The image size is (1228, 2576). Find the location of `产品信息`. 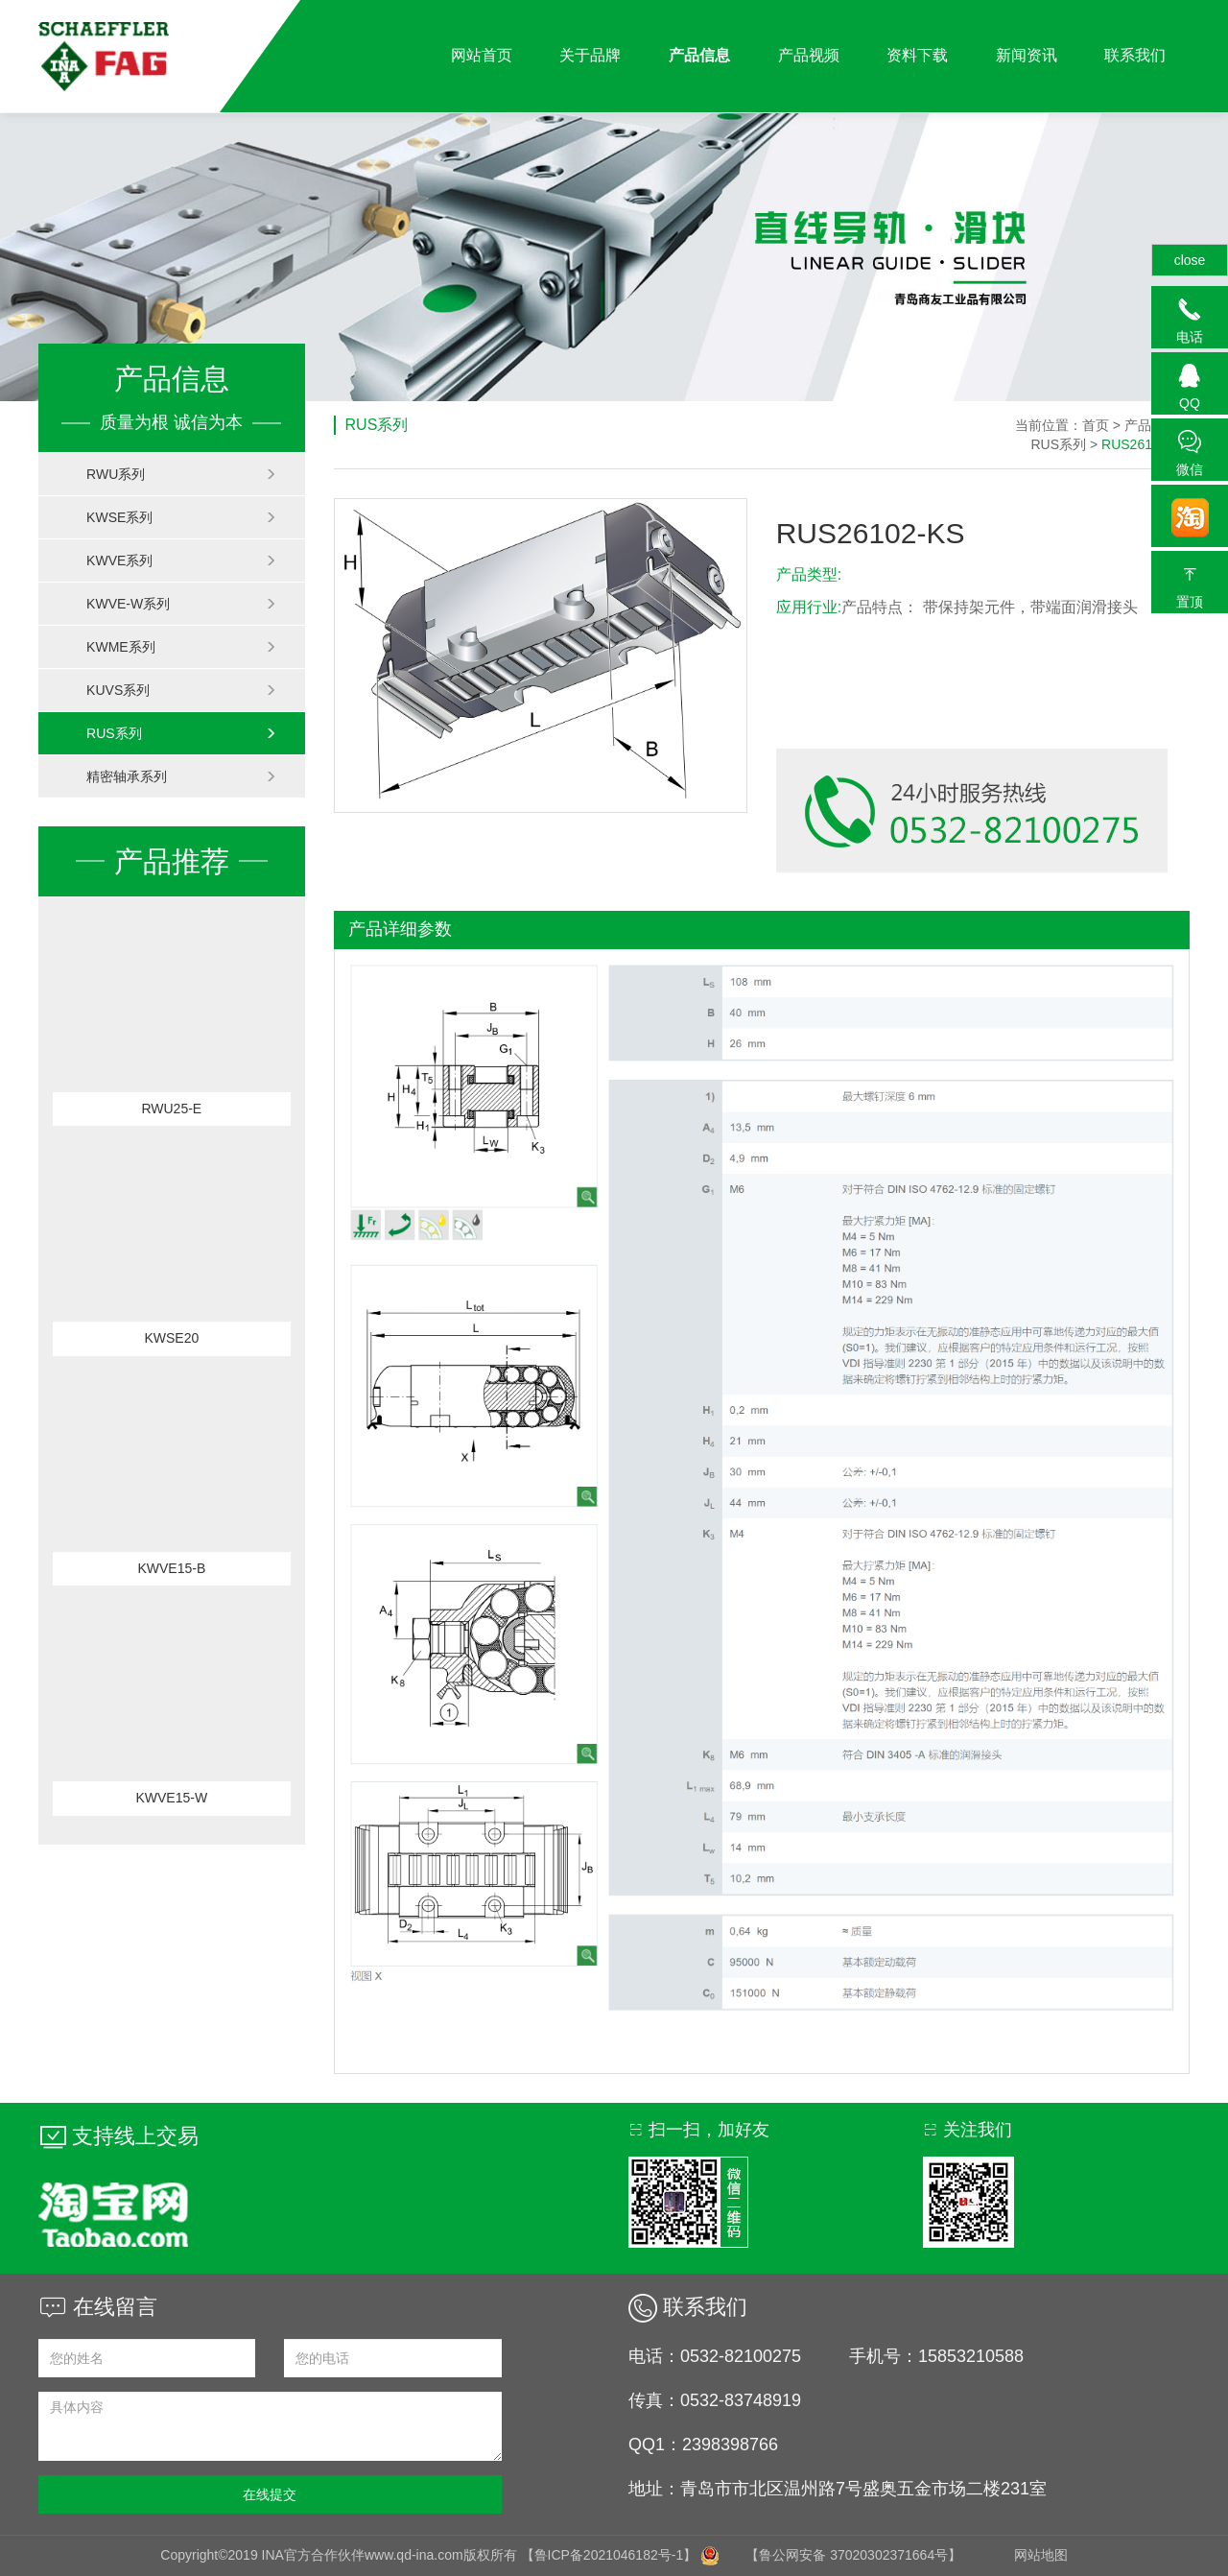

产品信息 is located at coordinates (697, 56).